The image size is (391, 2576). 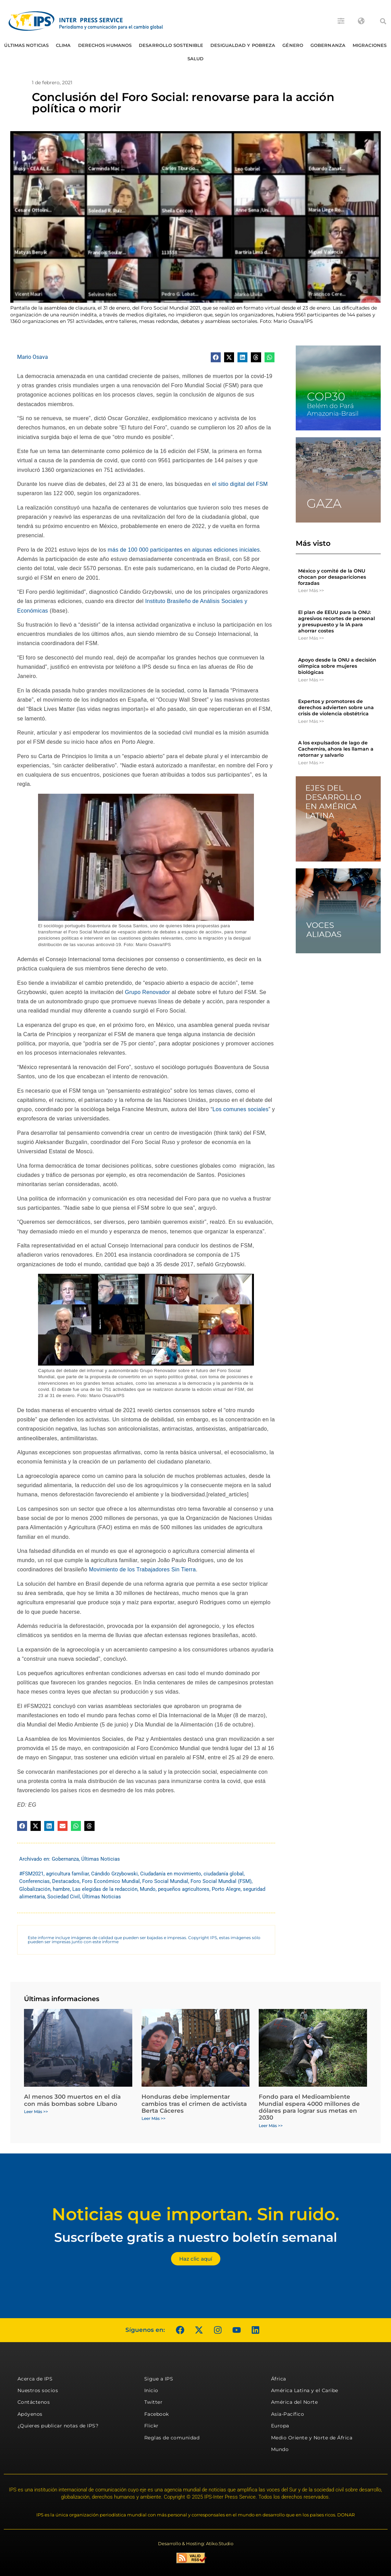 I want to click on Facebook, so click(x=156, y=2414).